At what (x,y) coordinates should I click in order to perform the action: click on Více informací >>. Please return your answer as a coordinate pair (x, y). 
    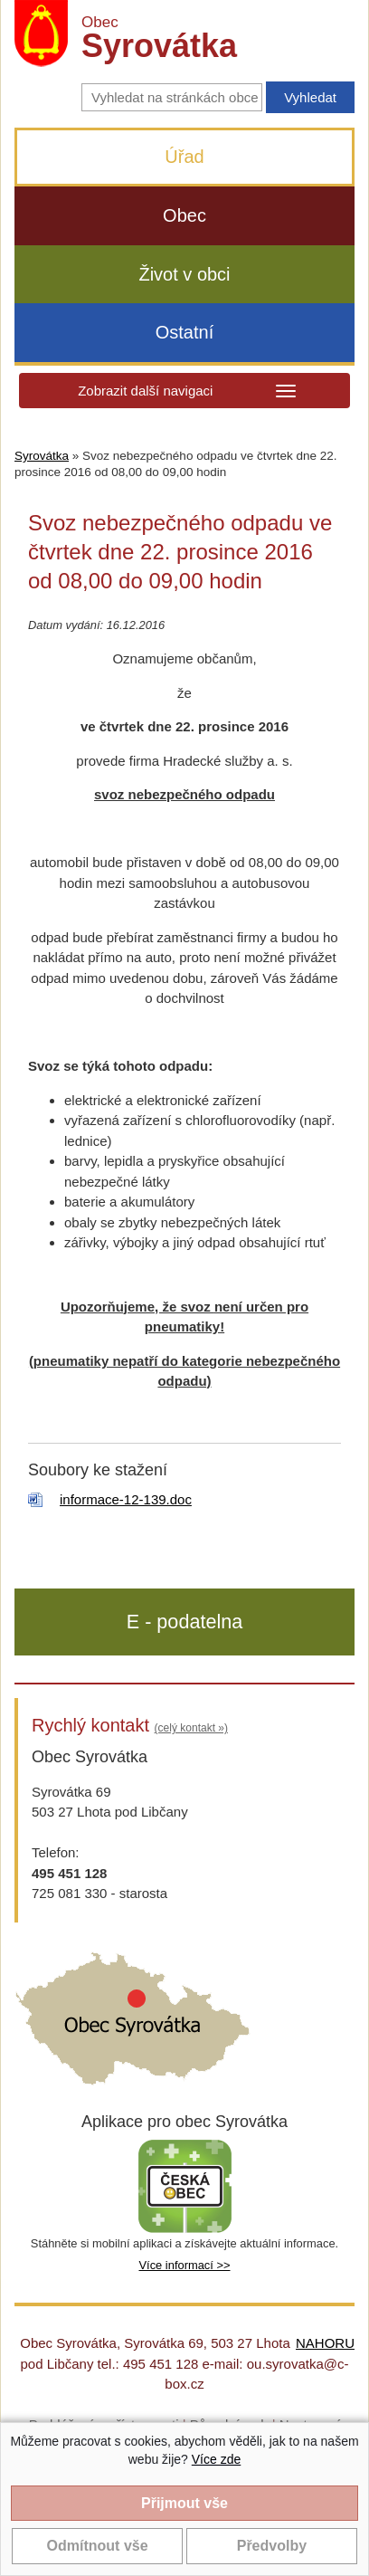
    Looking at the image, I should click on (184, 2265).